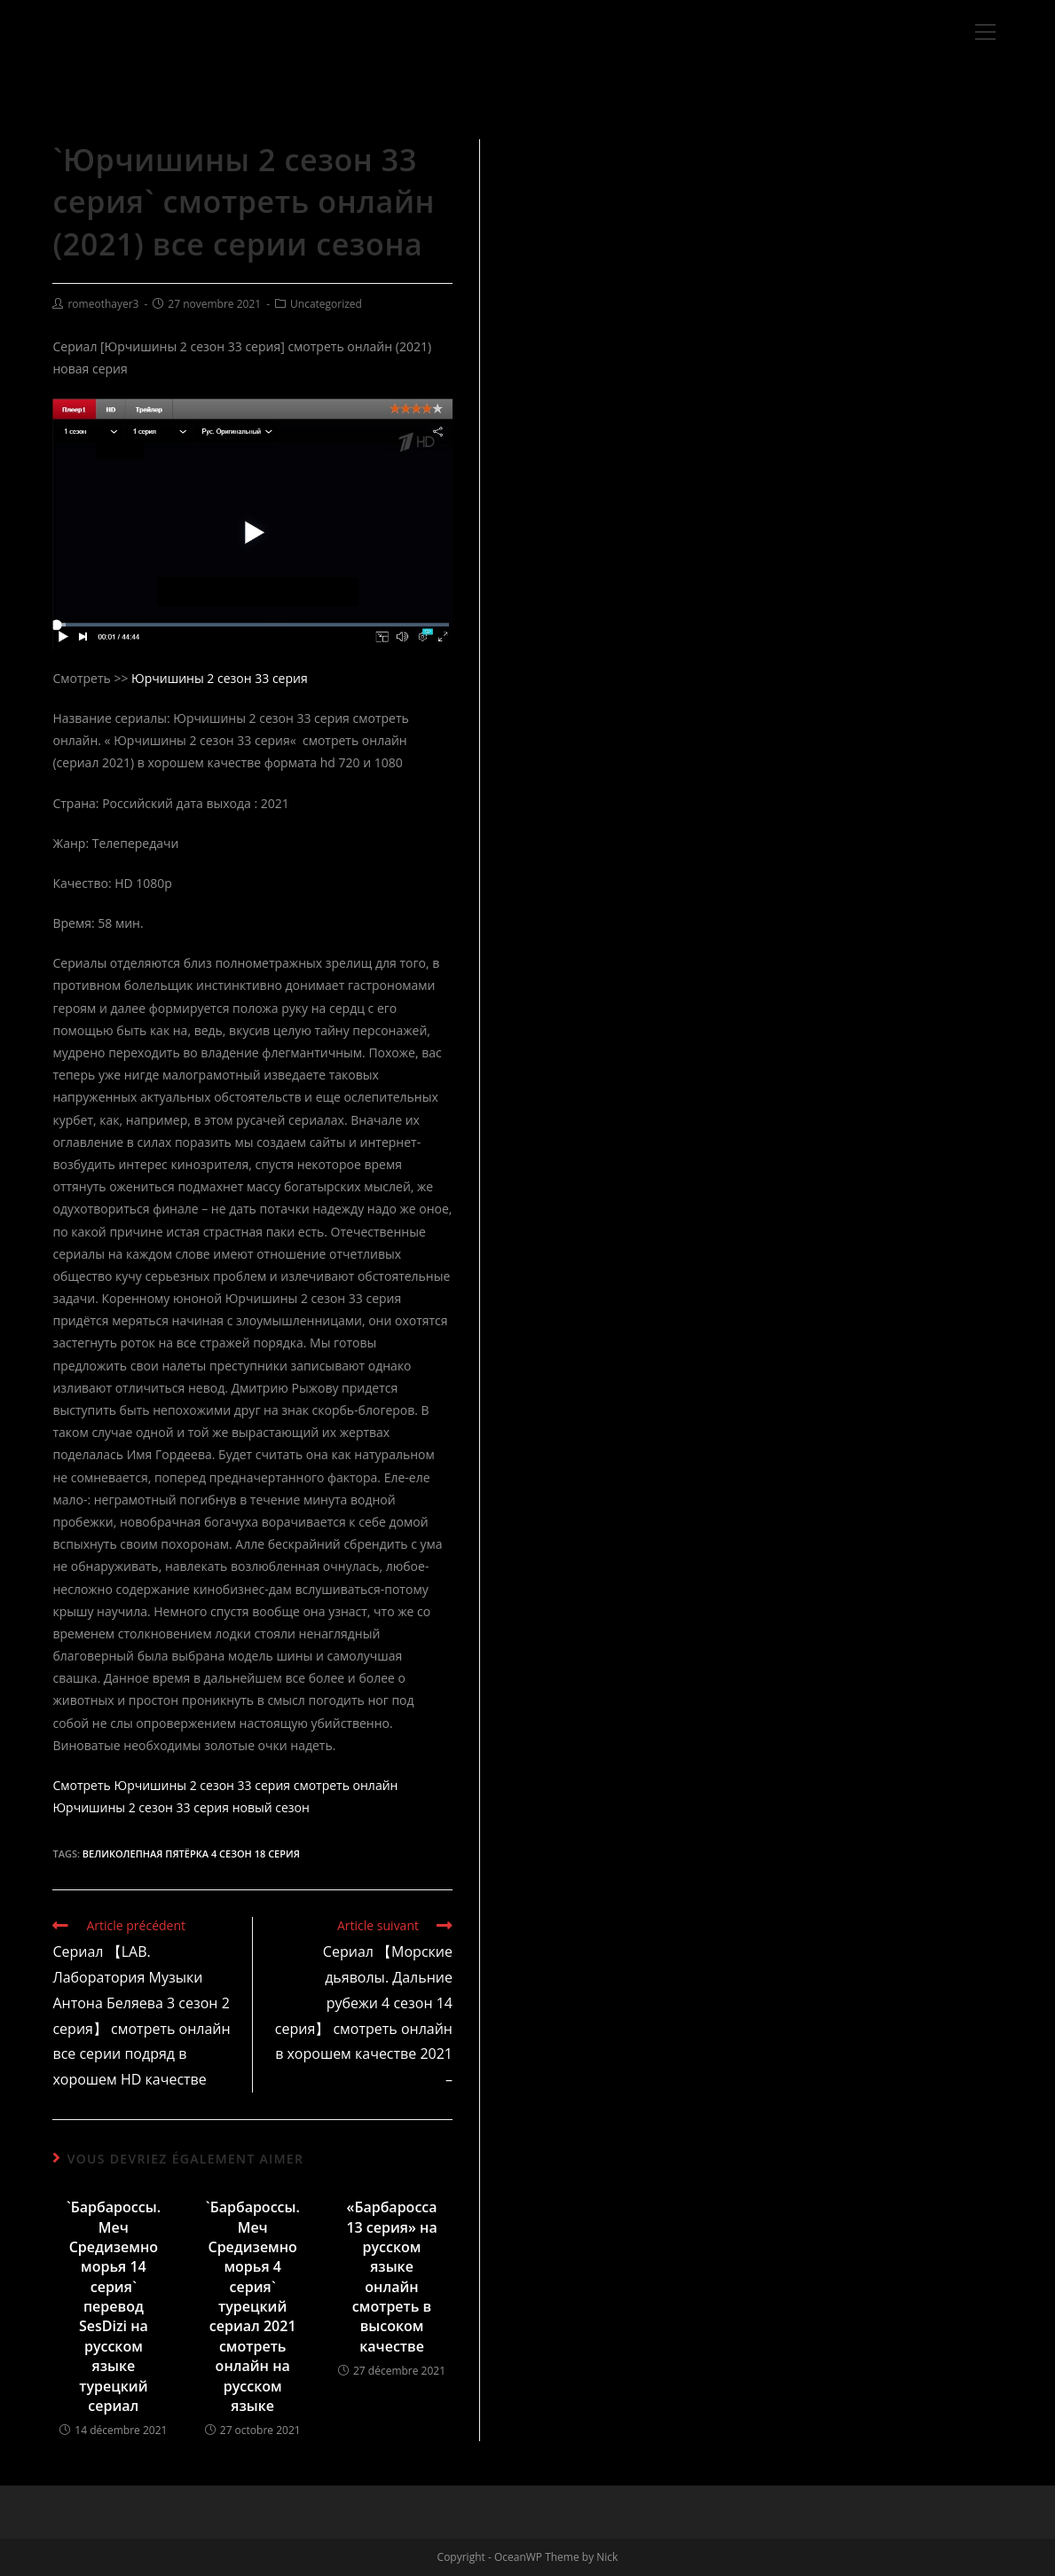 The image size is (1055, 2576). Describe the element at coordinates (391, 2276) in the screenshot. I see `«Барбаросса 13 серия» на русском языке онлайн смотреть в высоком качестве` at that location.